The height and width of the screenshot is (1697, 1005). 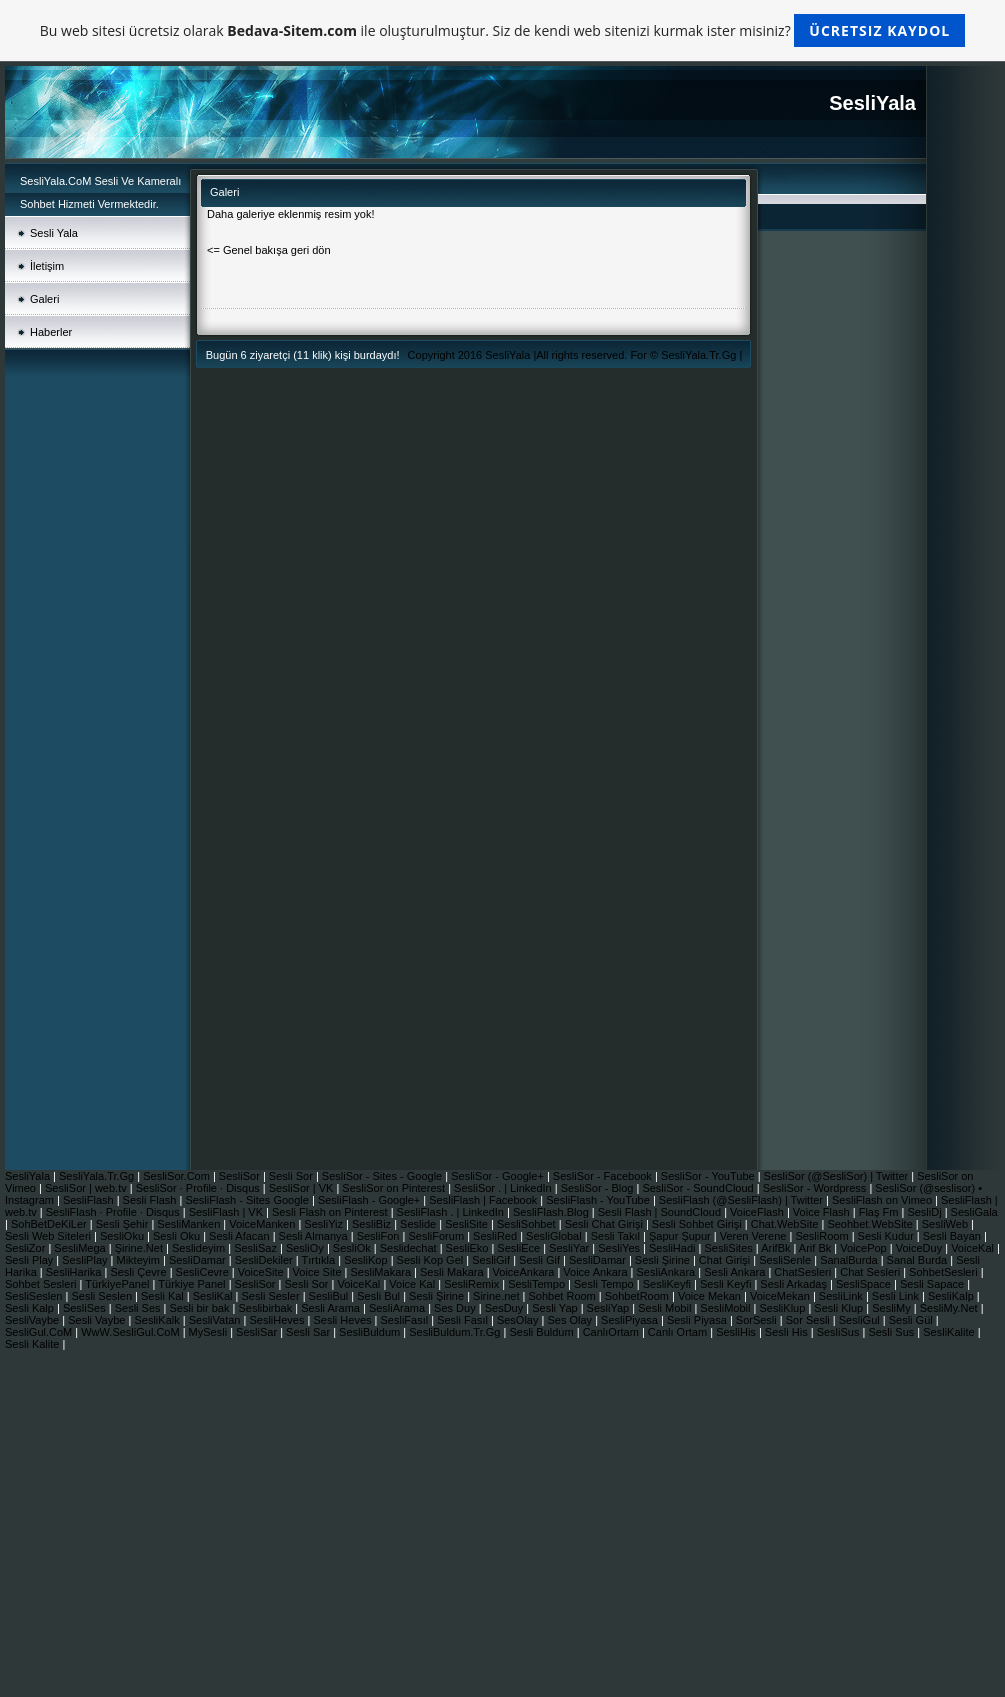 What do you see at coordinates (498, 1296) in the screenshot?
I see `Sirine.net` at bounding box center [498, 1296].